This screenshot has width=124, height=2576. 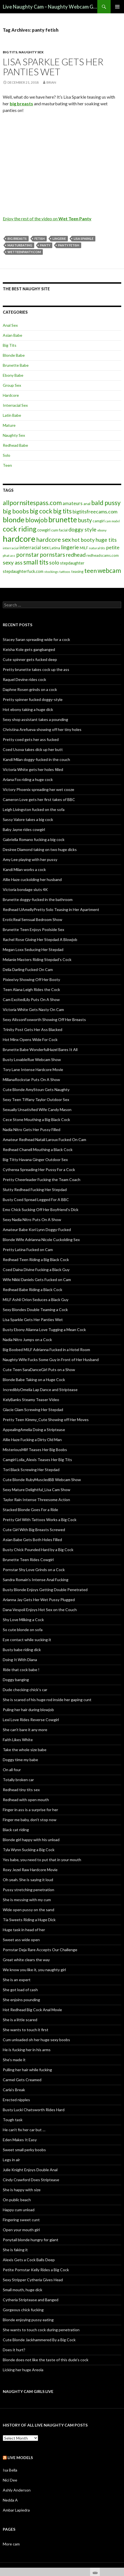 I want to click on Pornstar Deja Rare Accepts Our Challenge, so click(x=40, y=1949).